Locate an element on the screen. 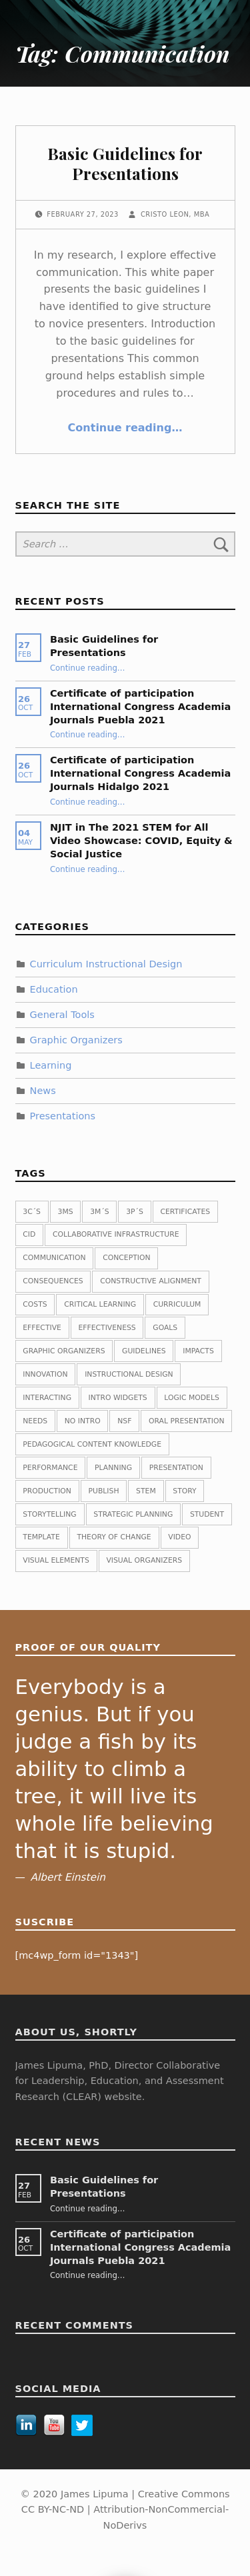 This screenshot has height=2576, width=250. Student is located at coordinates (207, 1514).